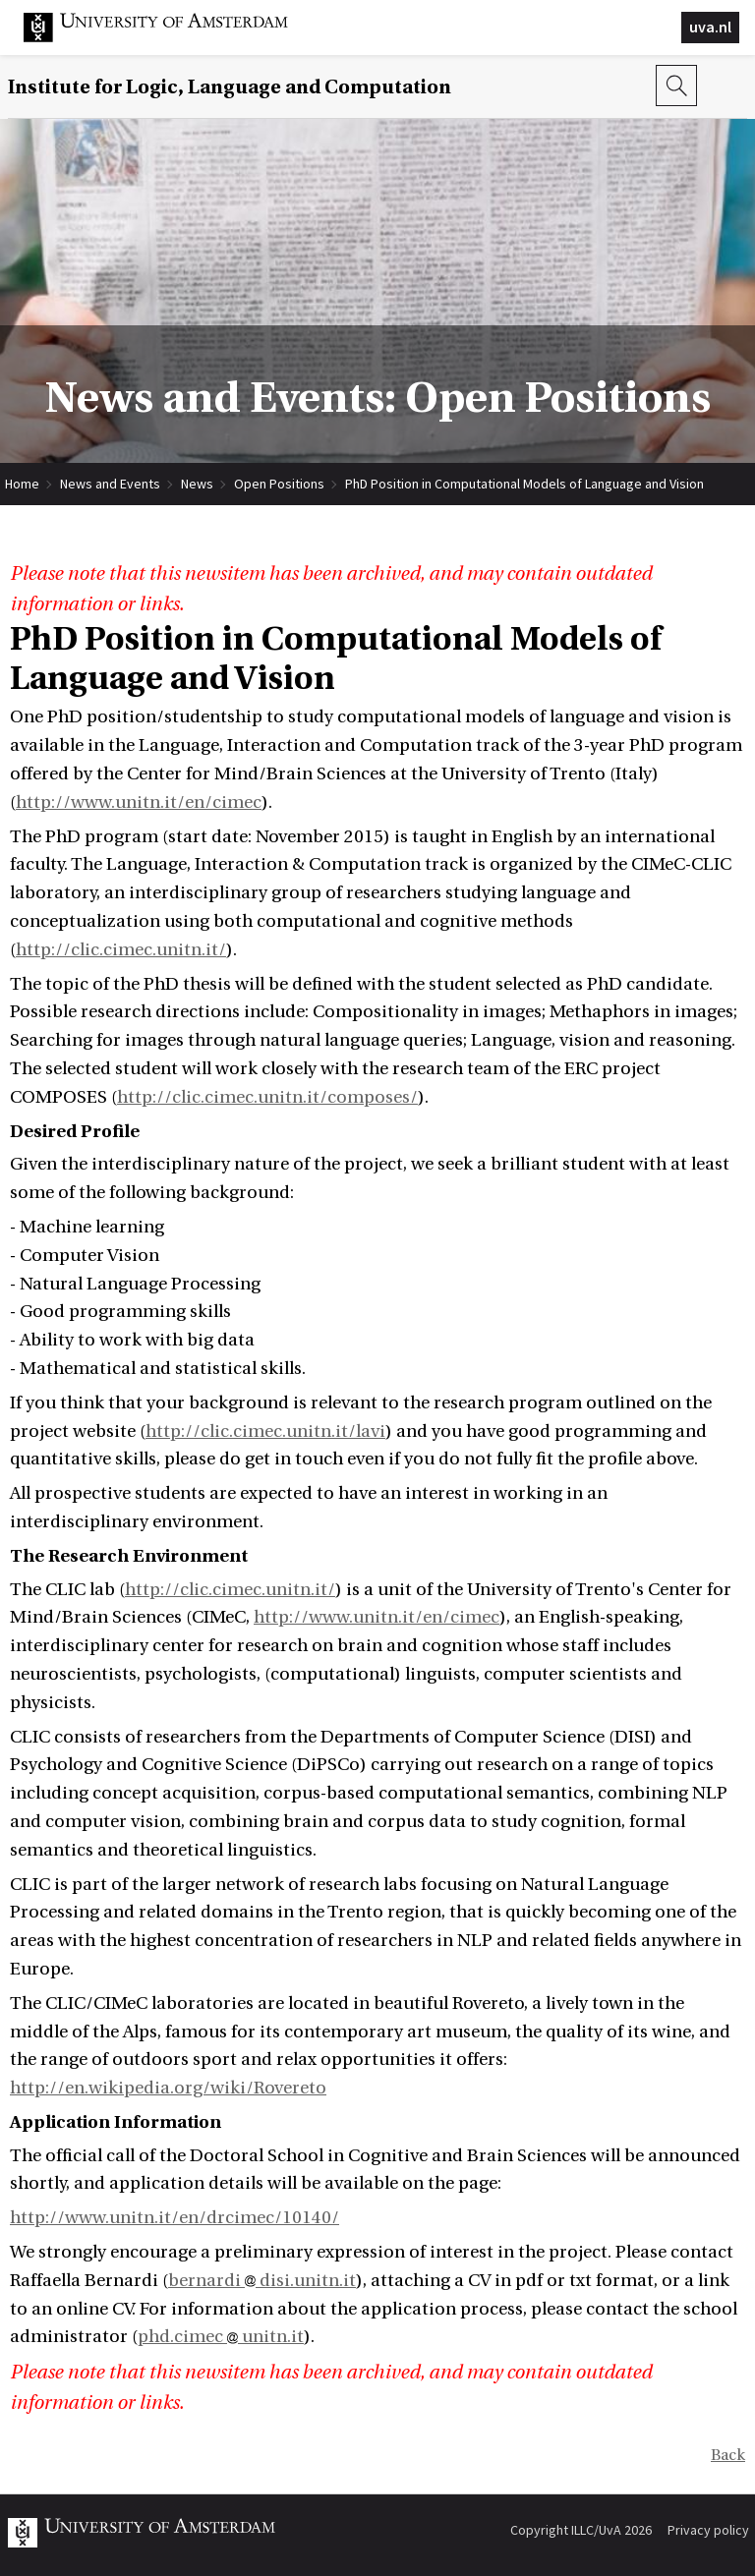 Image resolution: width=755 pixels, height=2576 pixels. What do you see at coordinates (138, 802) in the screenshot?
I see `http://www.unitn.it/en/cimec` at bounding box center [138, 802].